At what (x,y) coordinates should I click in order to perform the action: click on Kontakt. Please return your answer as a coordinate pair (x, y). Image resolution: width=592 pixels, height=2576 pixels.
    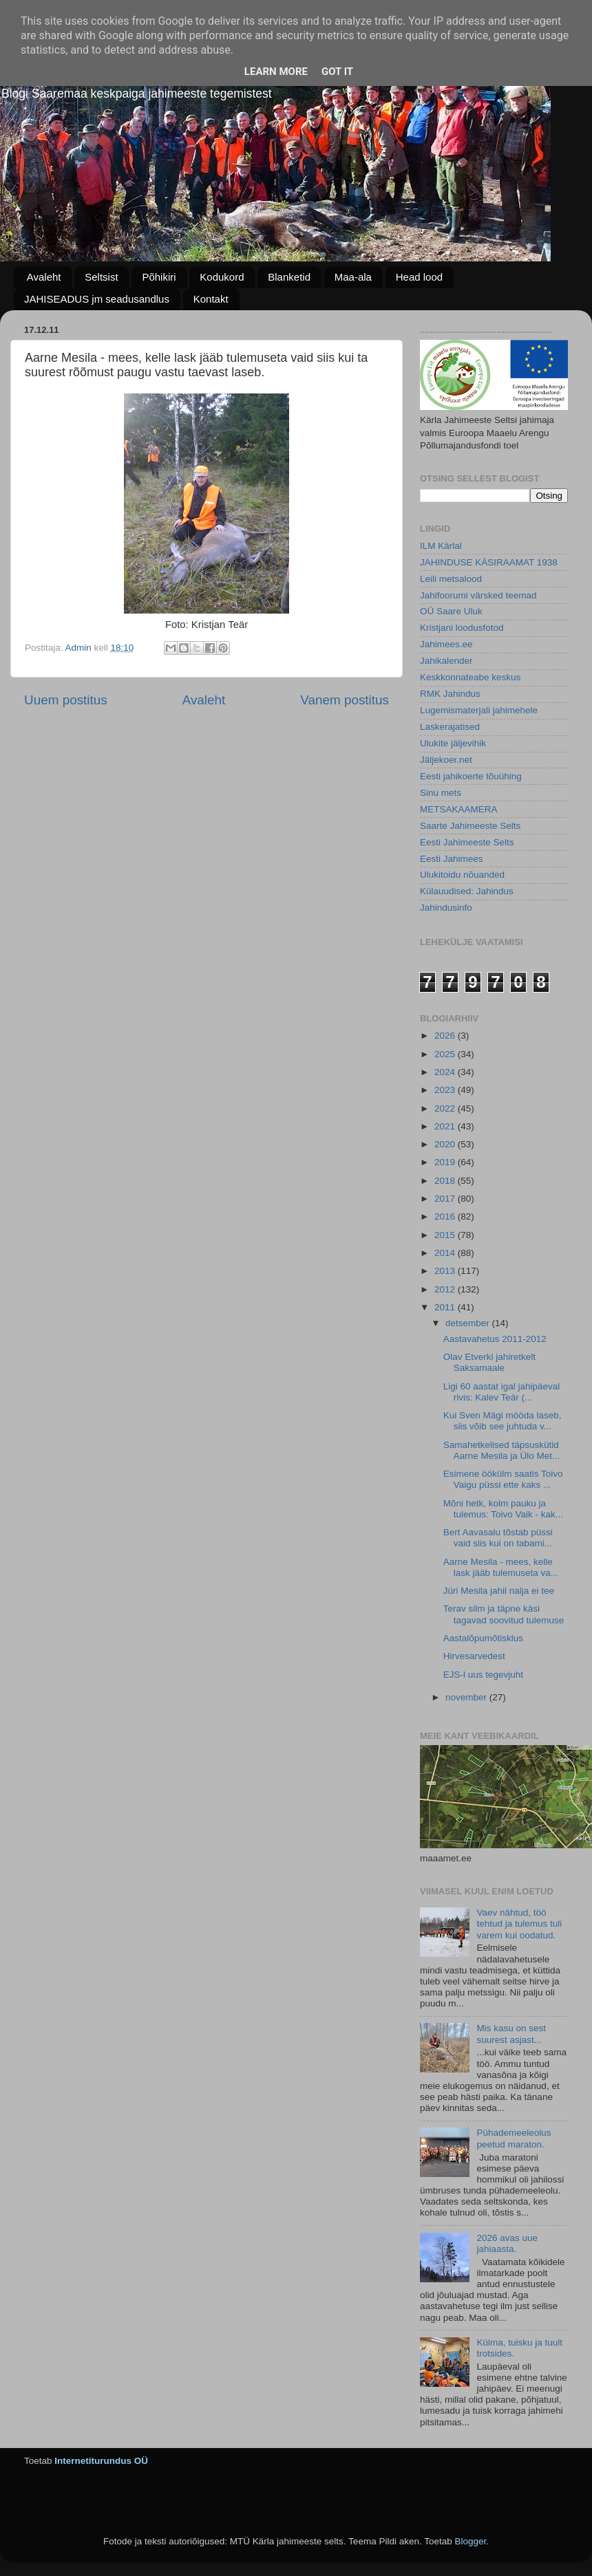
    Looking at the image, I should click on (211, 299).